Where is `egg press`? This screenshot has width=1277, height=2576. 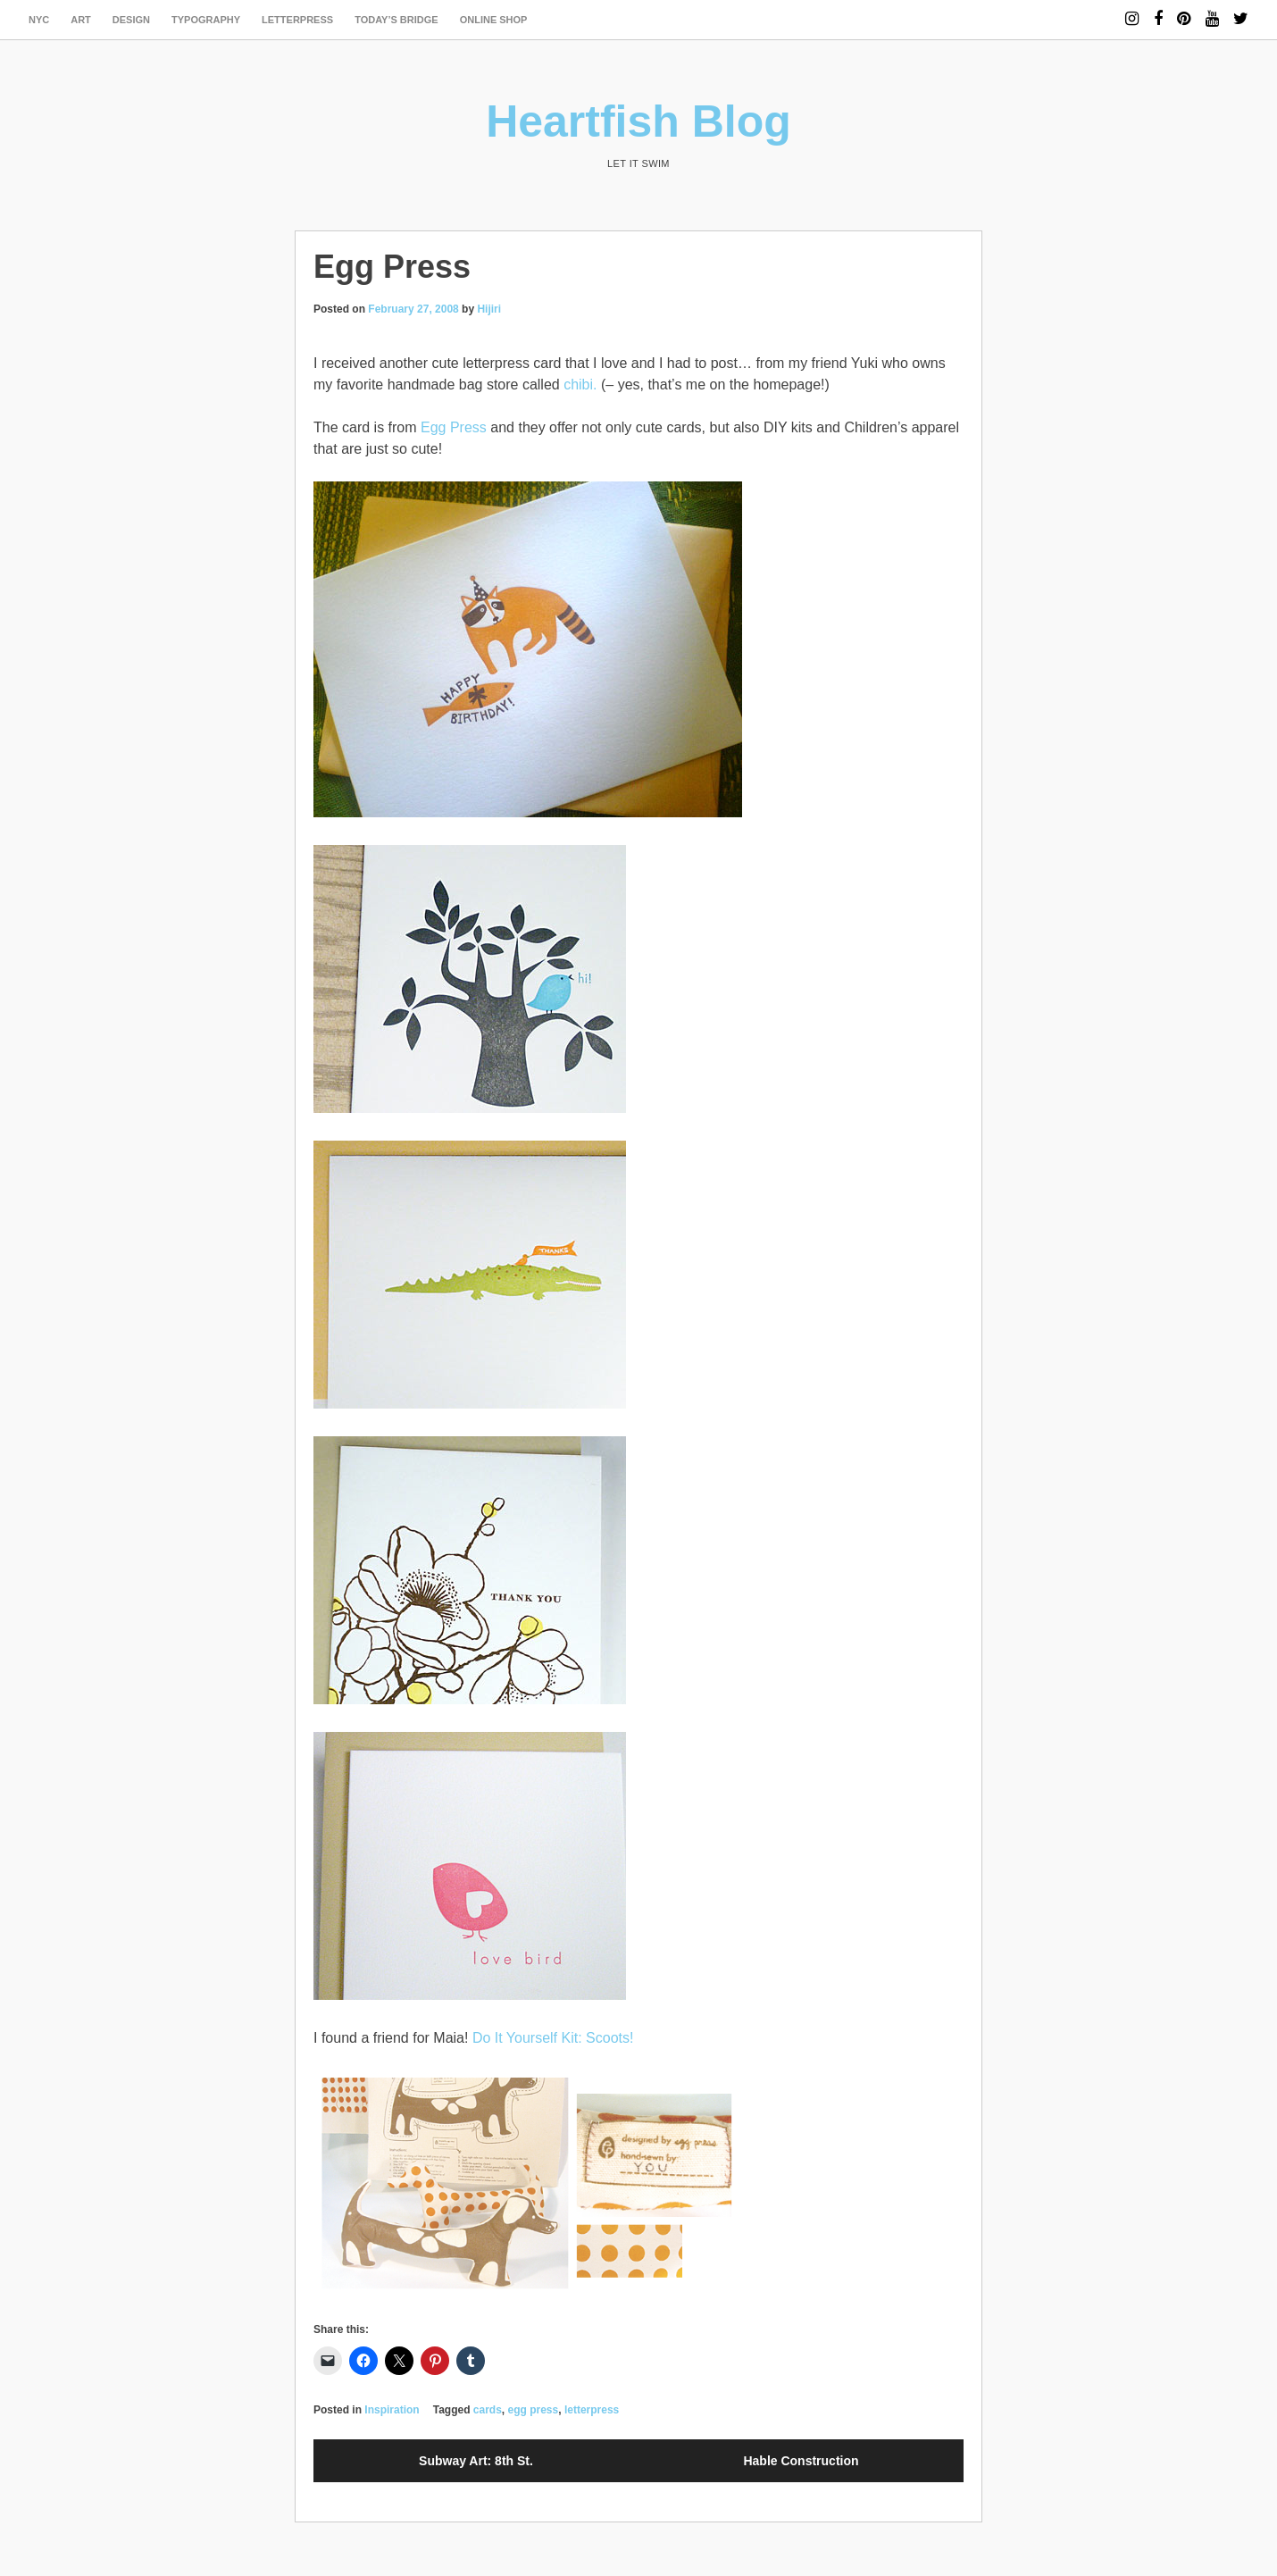
egg press is located at coordinates (533, 2410).